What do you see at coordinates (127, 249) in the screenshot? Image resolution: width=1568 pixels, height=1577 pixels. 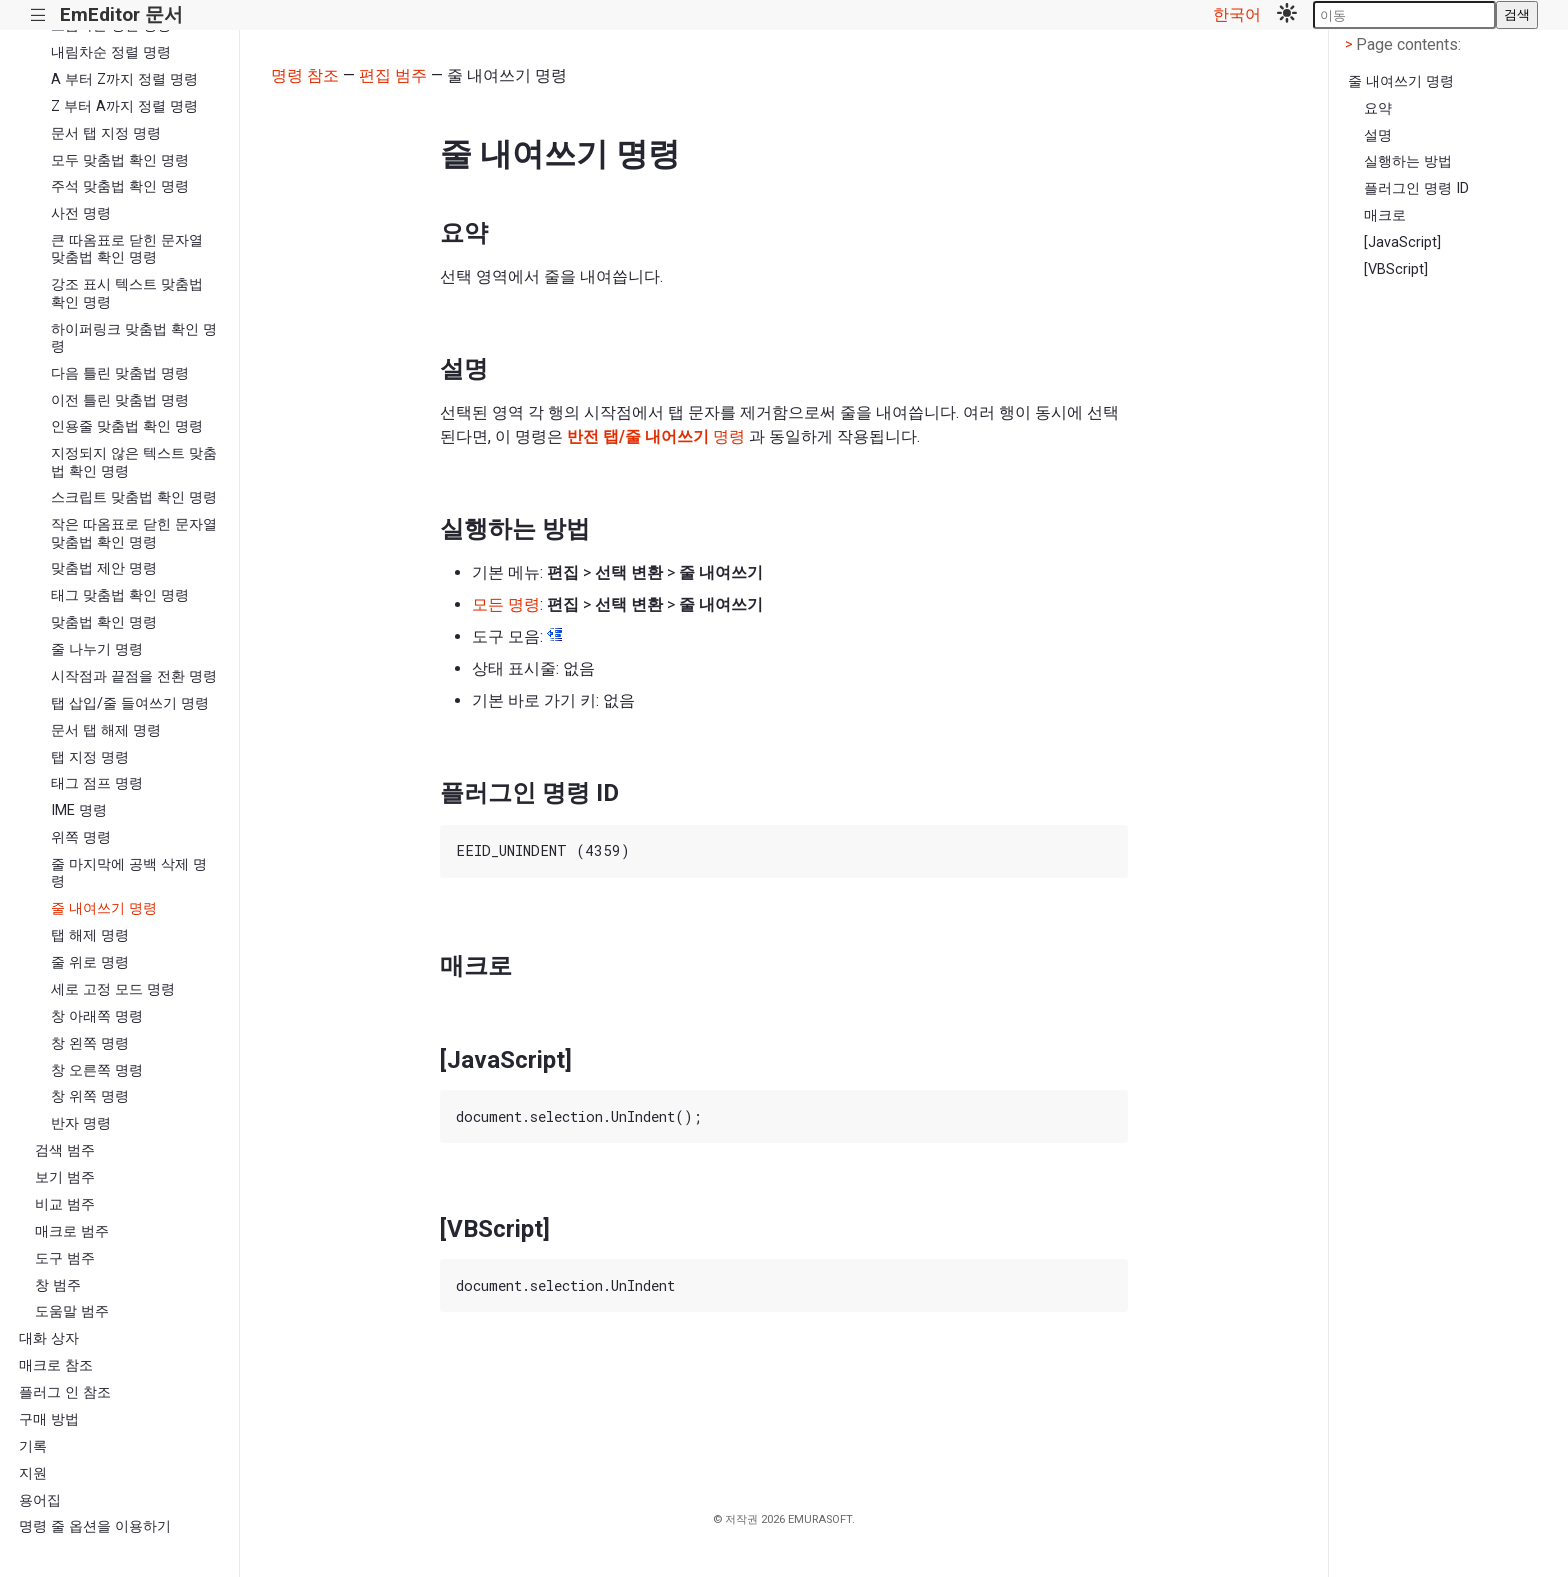 I see `큰 따옴표로 닫힌 문자열 맞춤법 확인 명령` at bounding box center [127, 249].